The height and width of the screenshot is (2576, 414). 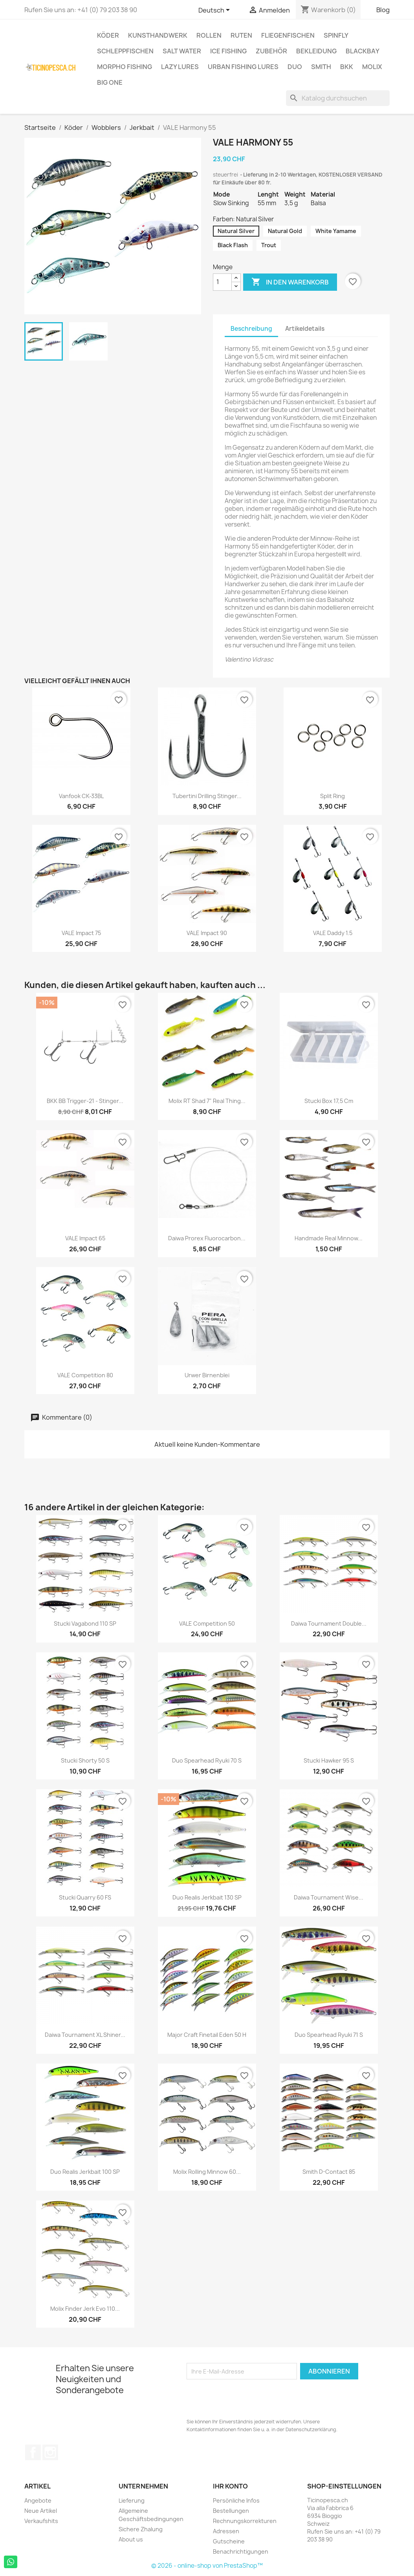 I want to click on Instagram, so click(x=50, y=2452).